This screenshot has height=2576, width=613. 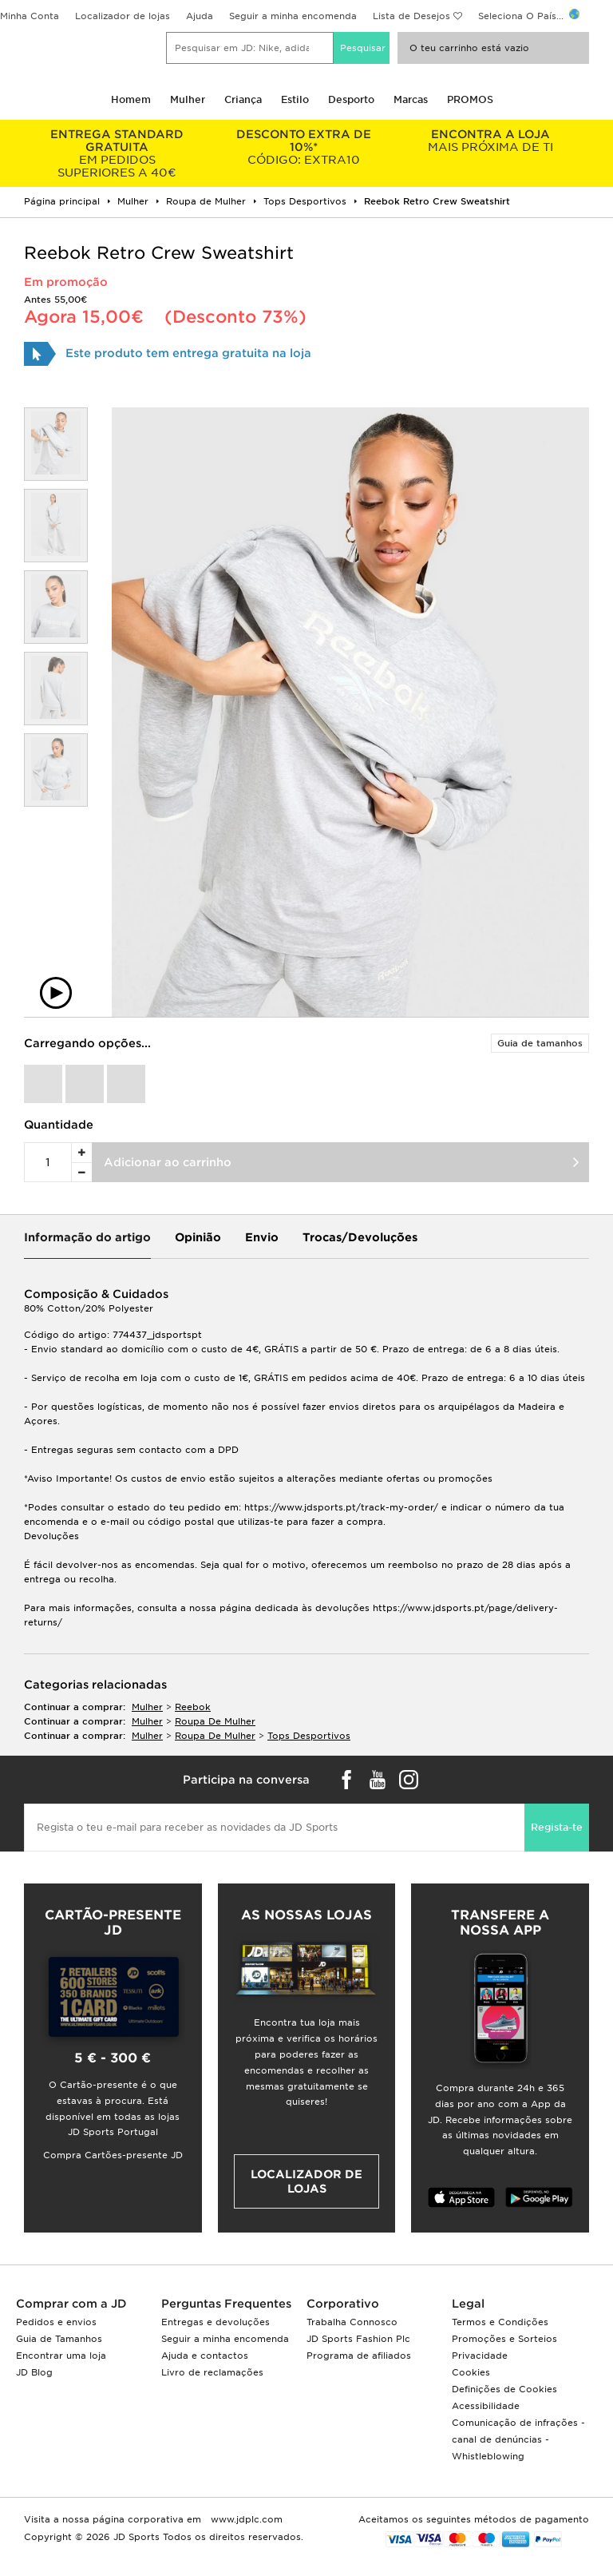 I want to click on Programa de afiliados, so click(x=358, y=2355).